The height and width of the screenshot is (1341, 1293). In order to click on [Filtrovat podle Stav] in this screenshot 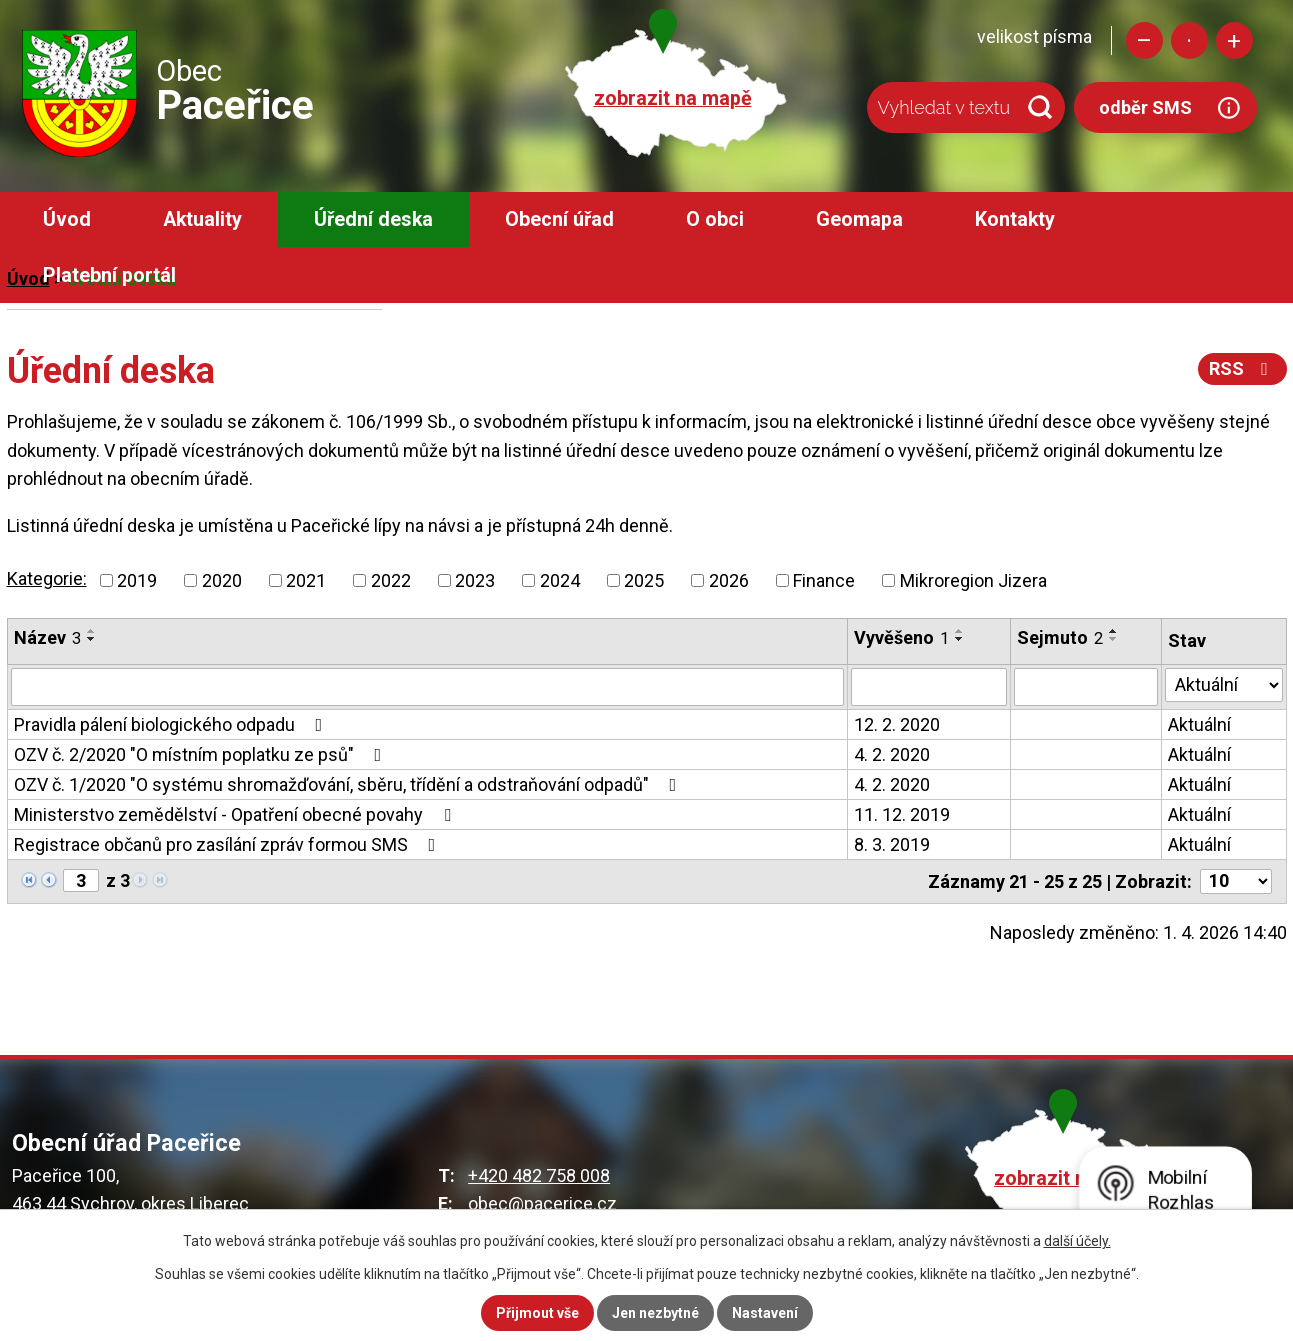, I will do `click(1223, 685)`.